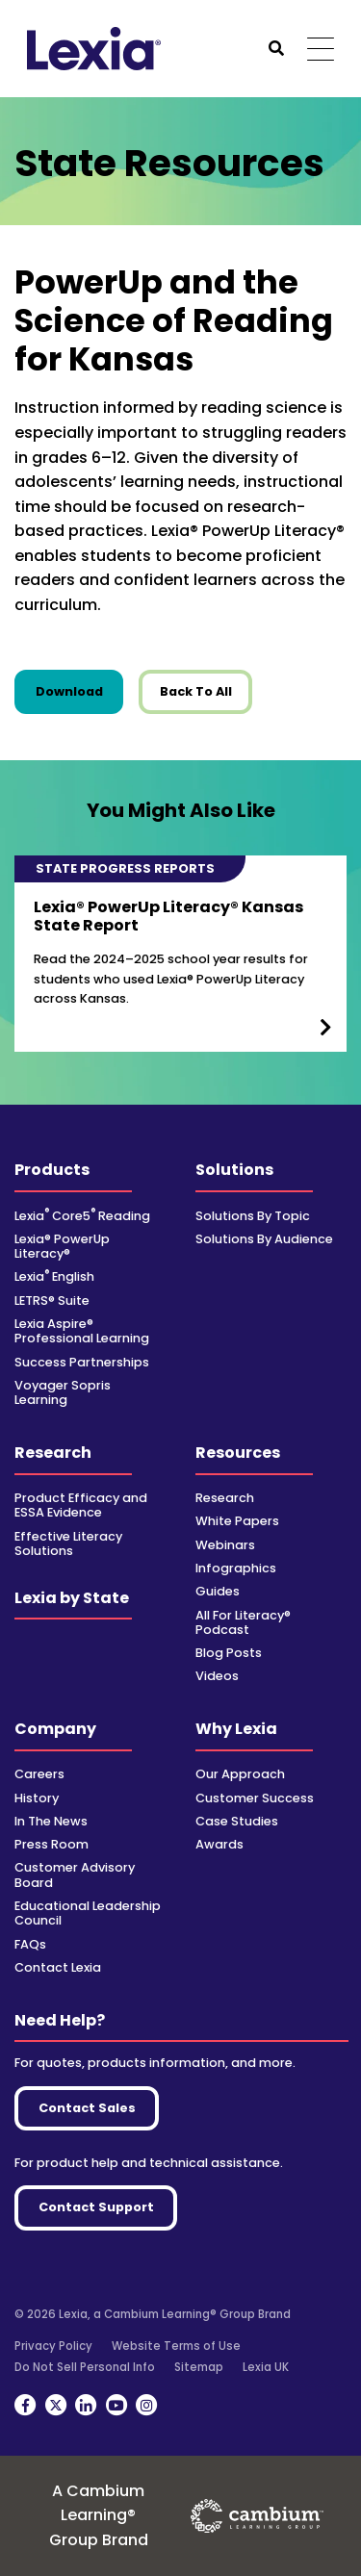 The height and width of the screenshot is (2576, 361). What do you see at coordinates (264, 1239) in the screenshot?
I see `Solutions By Audience` at bounding box center [264, 1239].